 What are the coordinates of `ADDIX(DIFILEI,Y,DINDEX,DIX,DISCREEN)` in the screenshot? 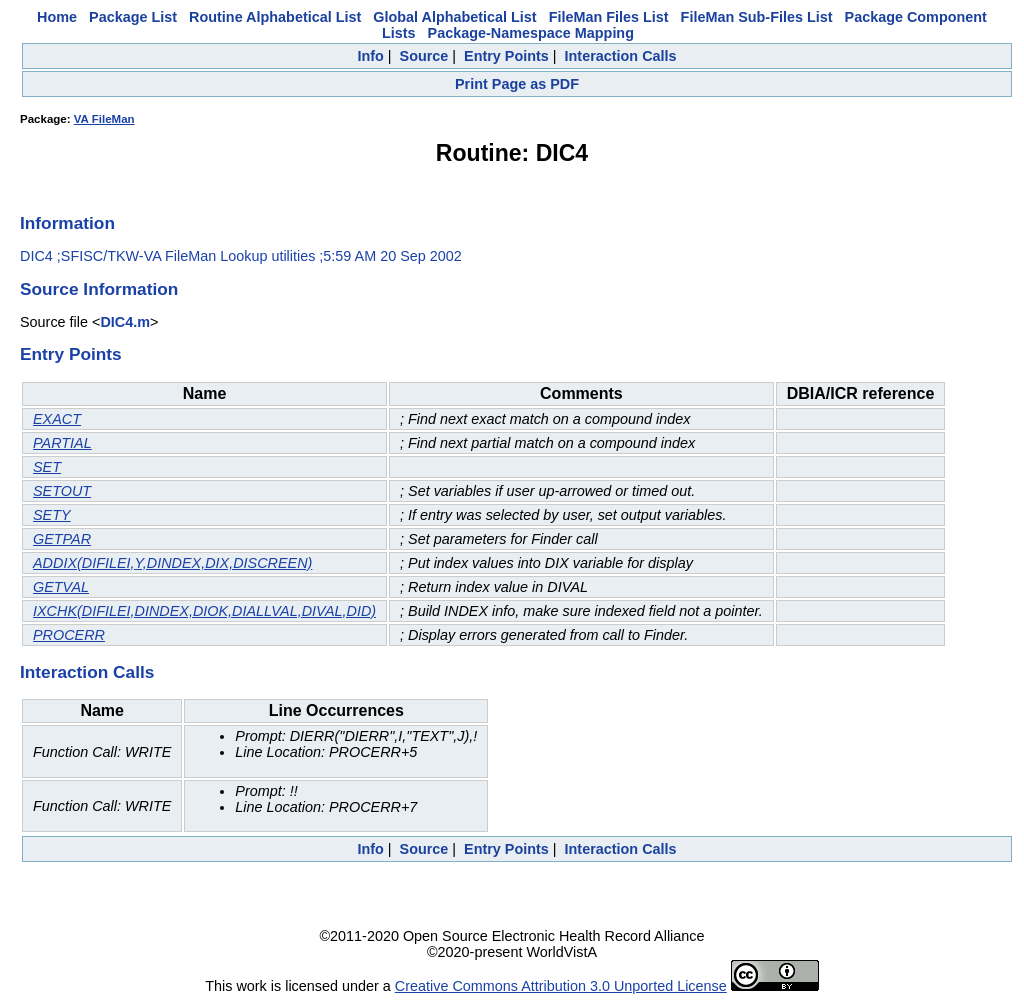 It's located at (172, 563).